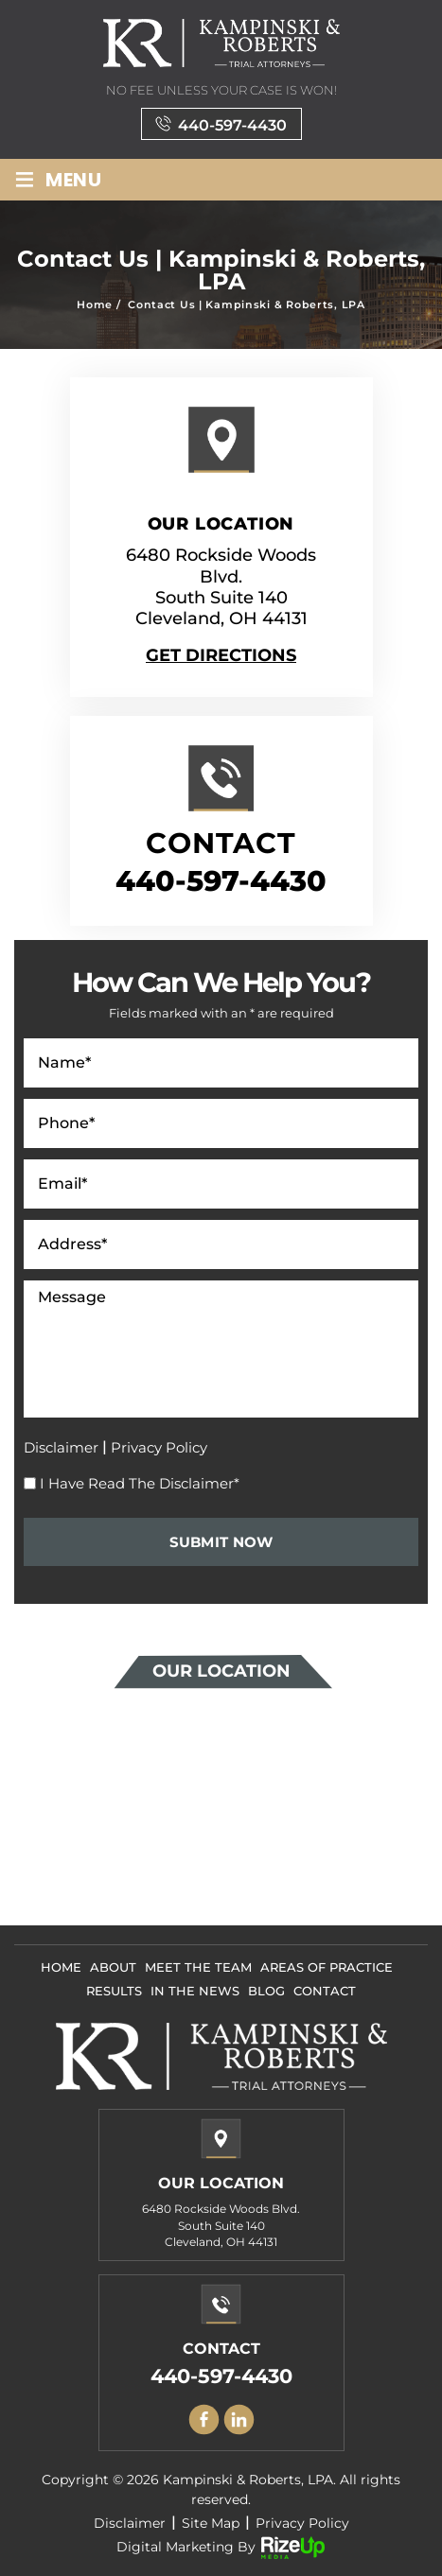  What do you see at coordinates (130, 2523) in the screenshot?
I see `Disclaimer [link]` at bounding box center [130, 2523].